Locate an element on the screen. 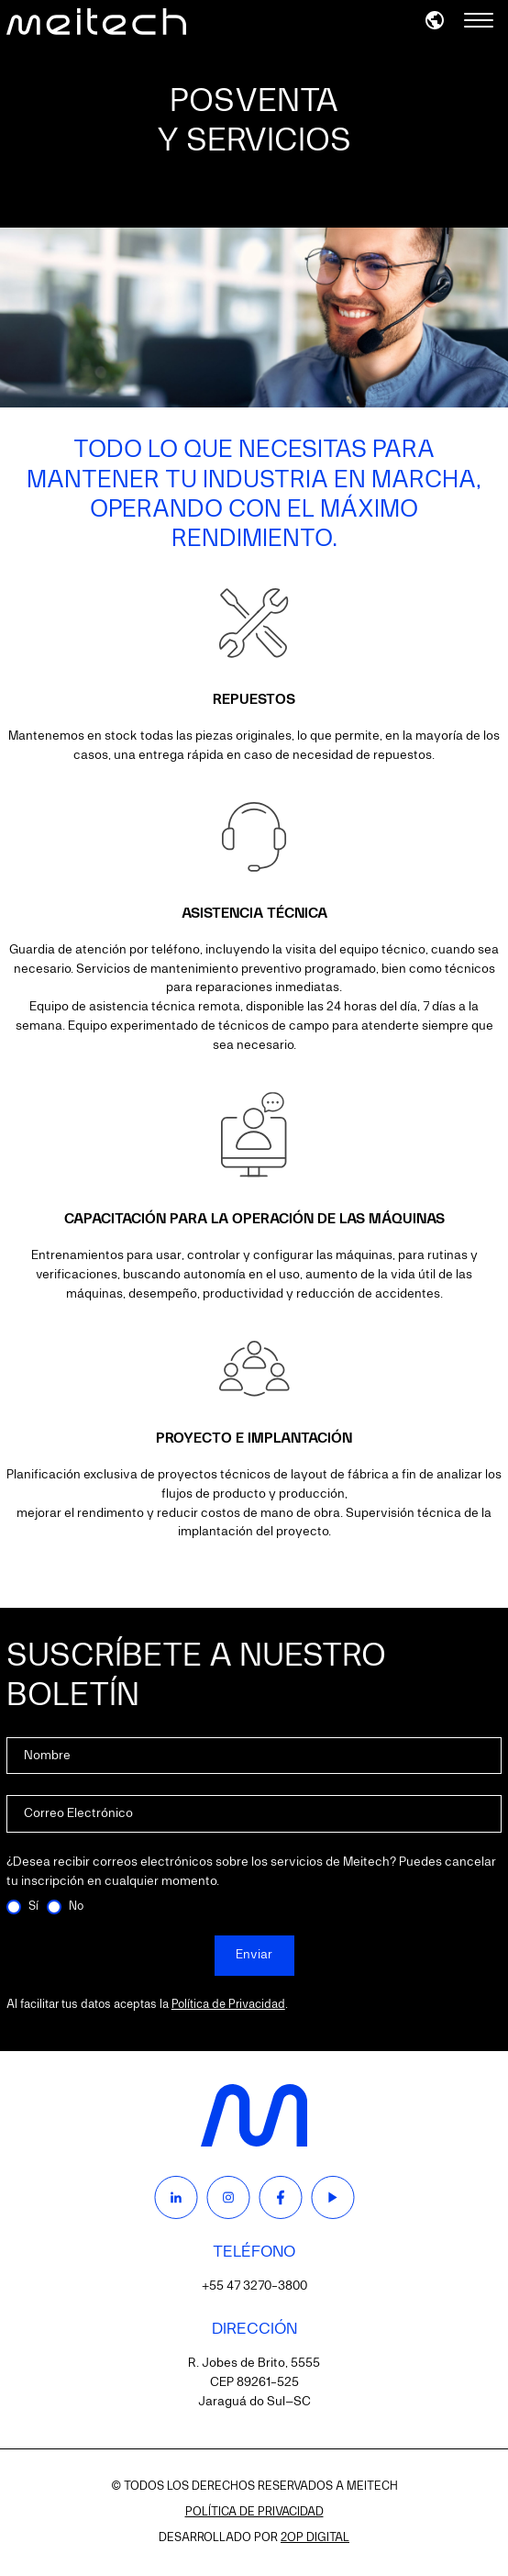 This screenshot has height=2576, width=508. [button] is located at coordinates (434, 20).